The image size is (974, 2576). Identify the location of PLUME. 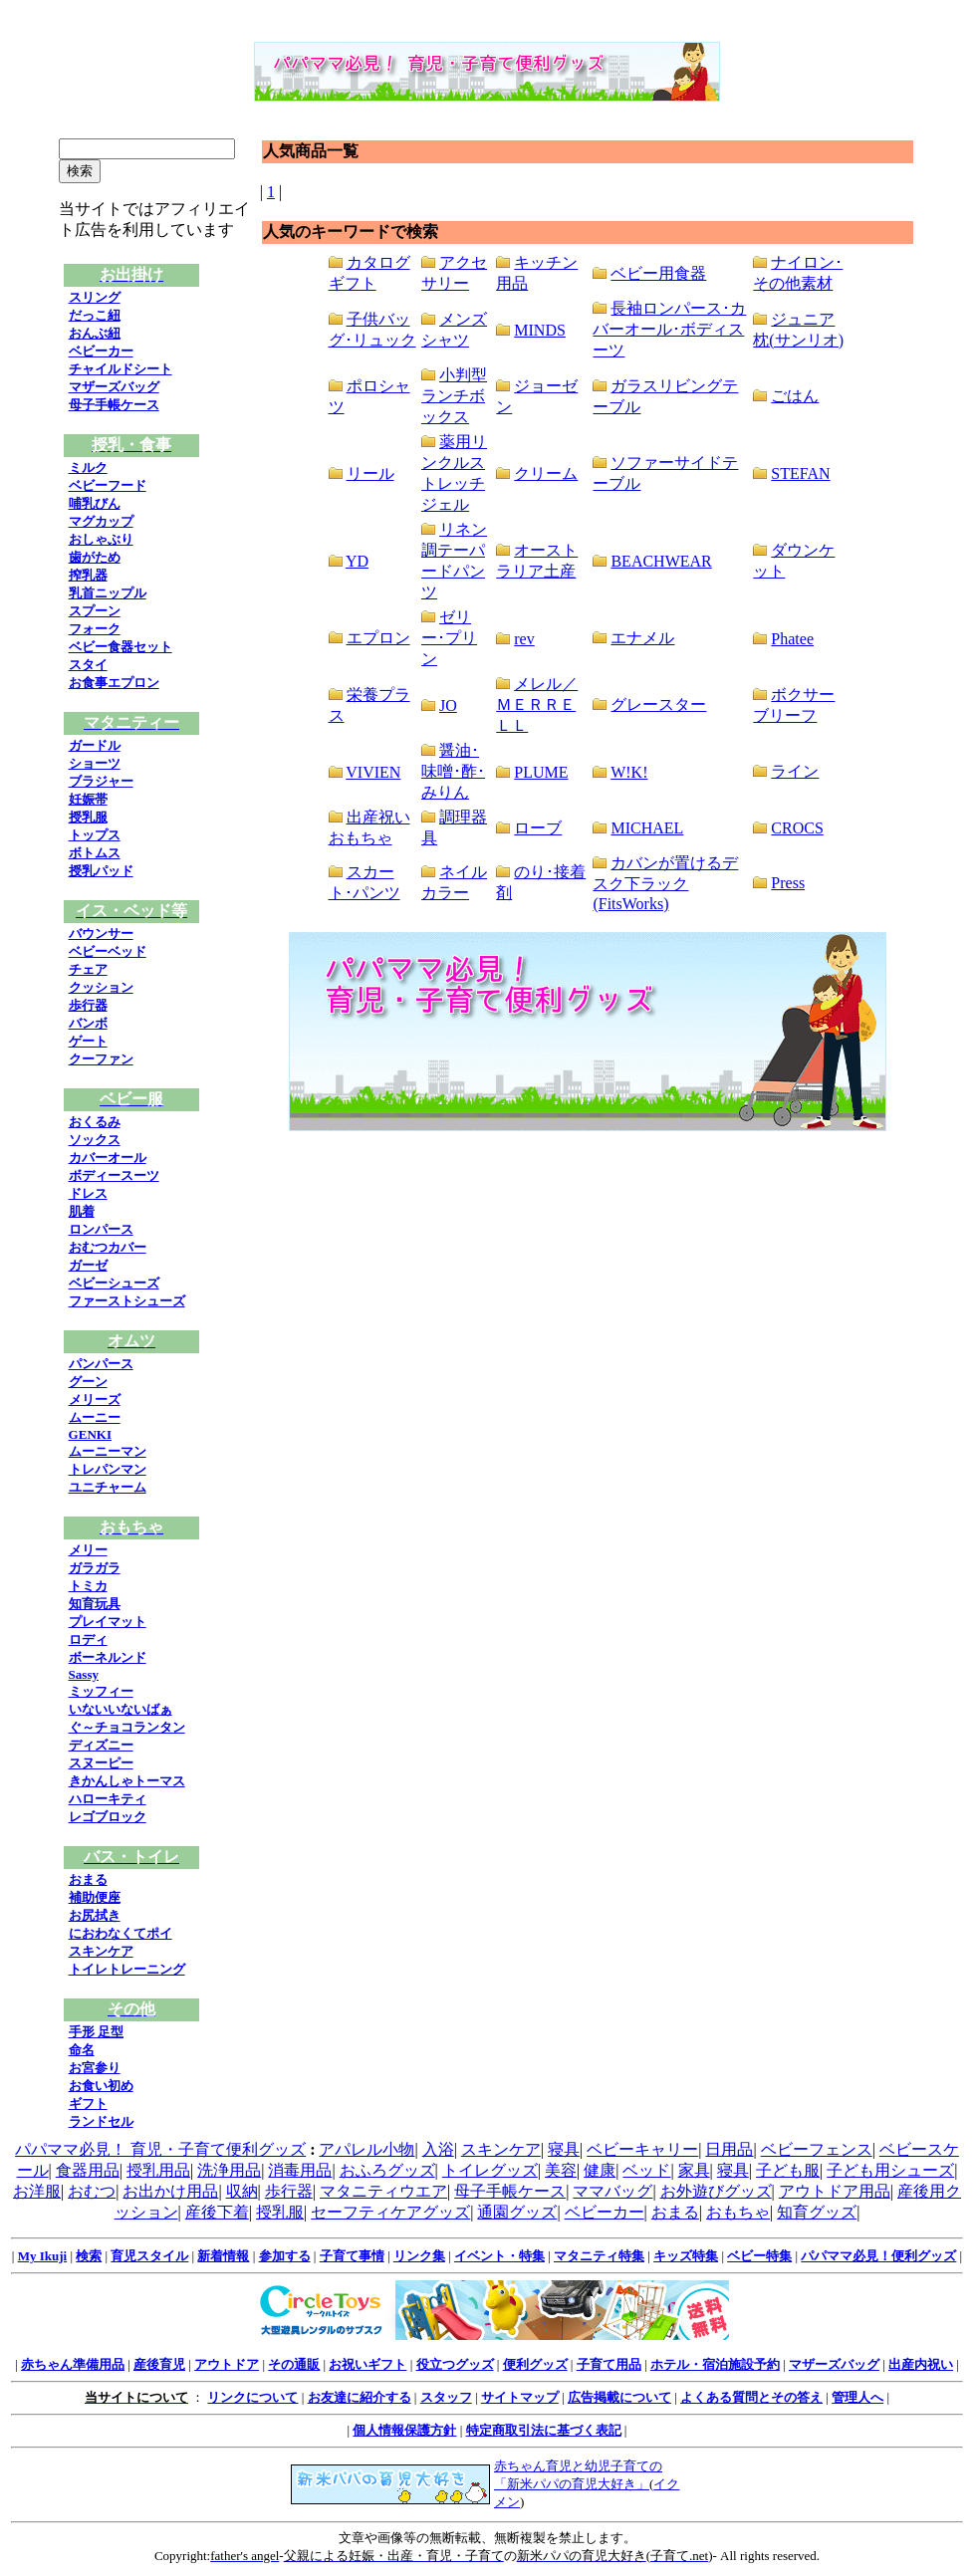
(541, 772).